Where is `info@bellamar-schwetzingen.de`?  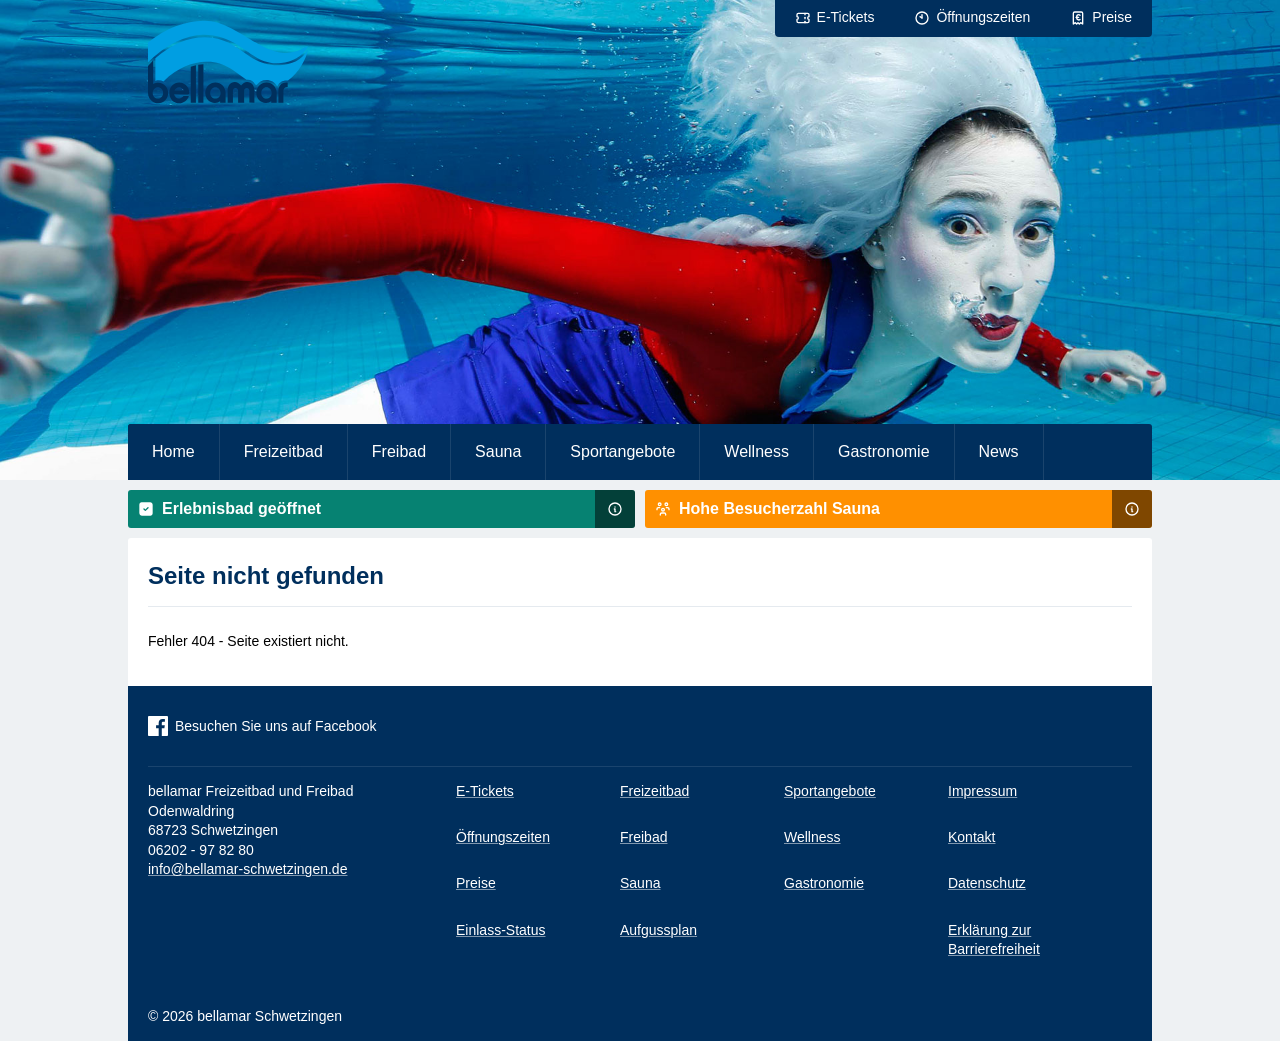
info@bellamar-schwetzingen.de is located at coordinates (247, 869).